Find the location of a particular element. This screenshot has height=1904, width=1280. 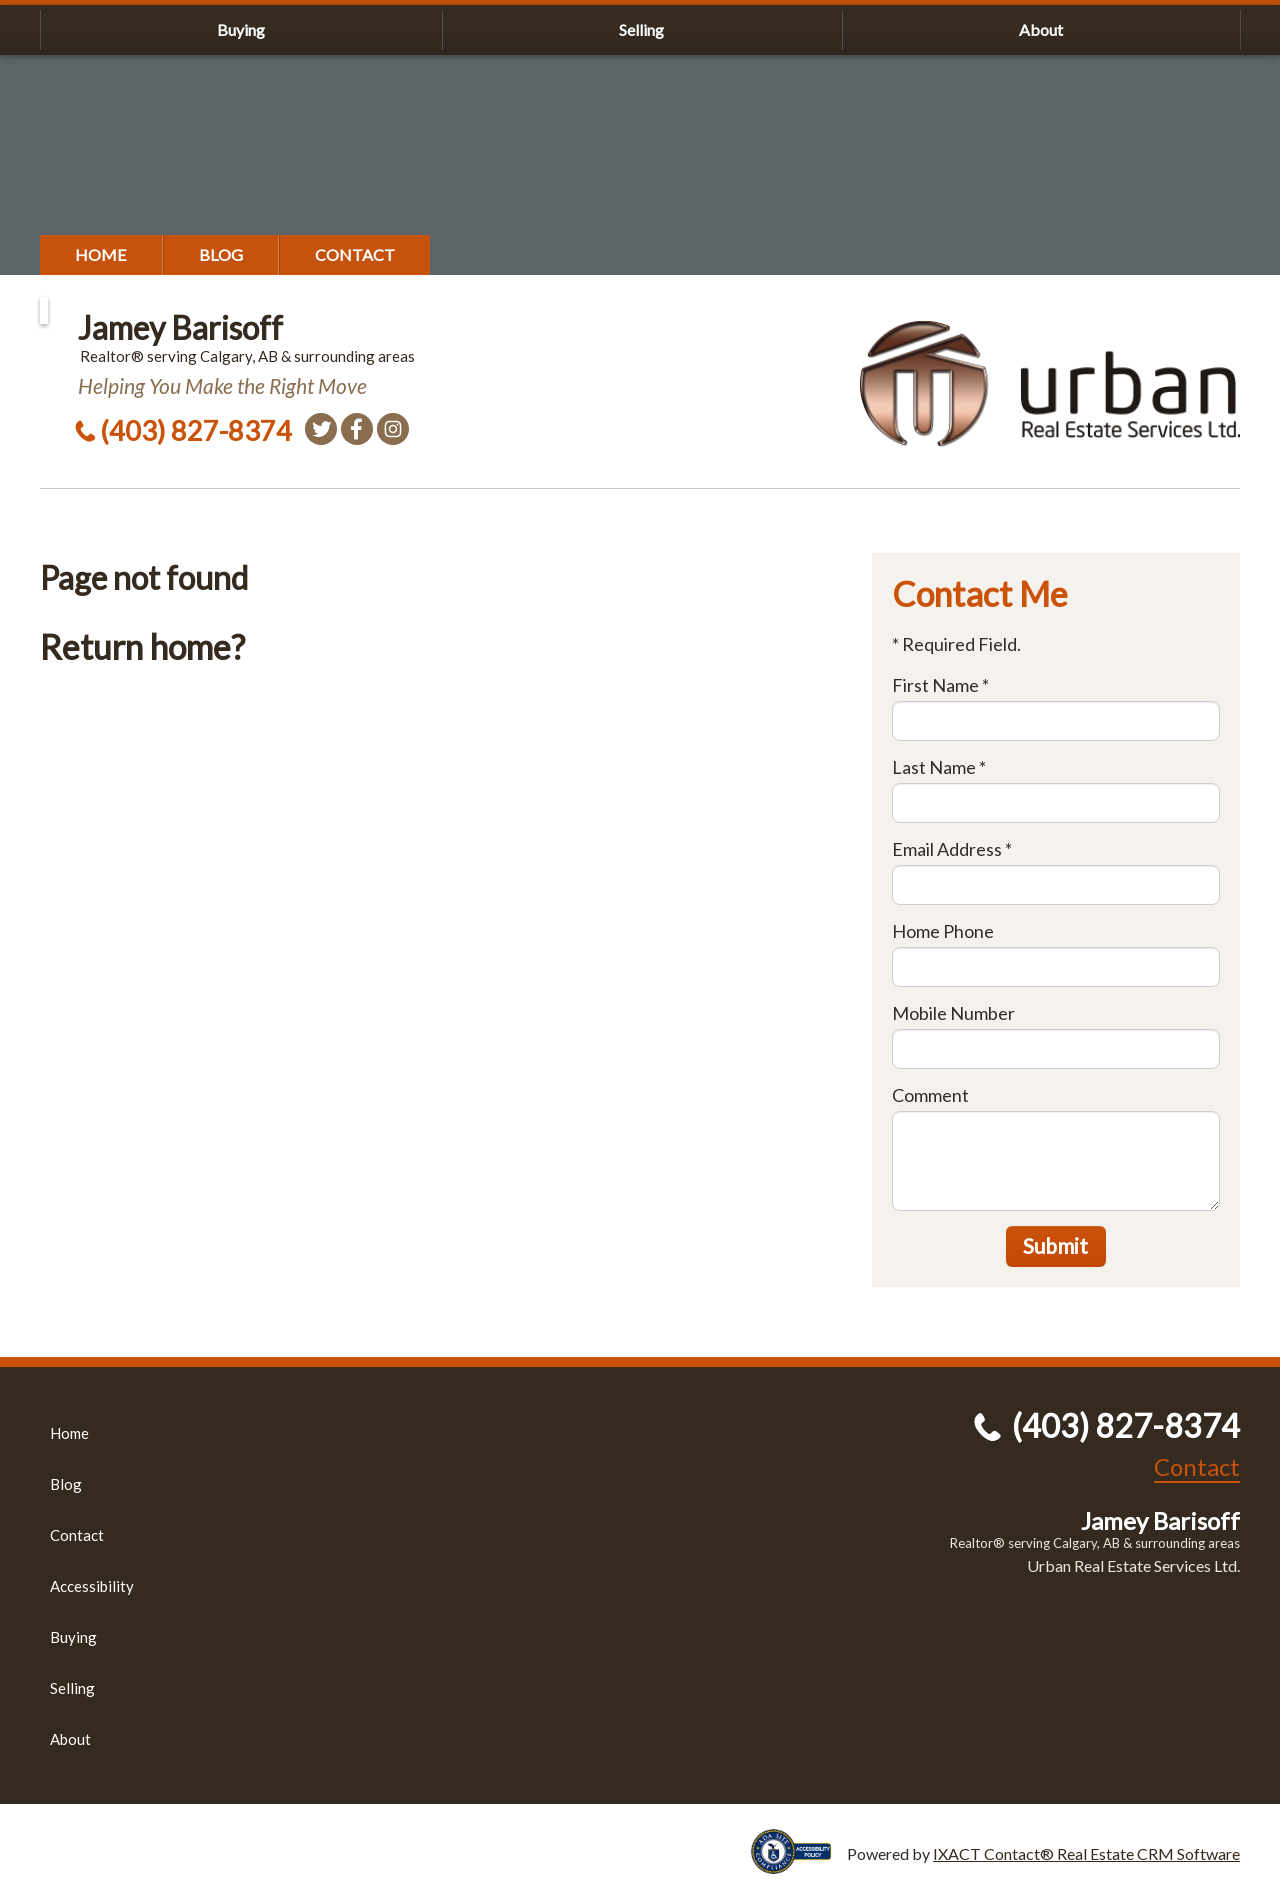

About is located at coordinates (1041, 29).